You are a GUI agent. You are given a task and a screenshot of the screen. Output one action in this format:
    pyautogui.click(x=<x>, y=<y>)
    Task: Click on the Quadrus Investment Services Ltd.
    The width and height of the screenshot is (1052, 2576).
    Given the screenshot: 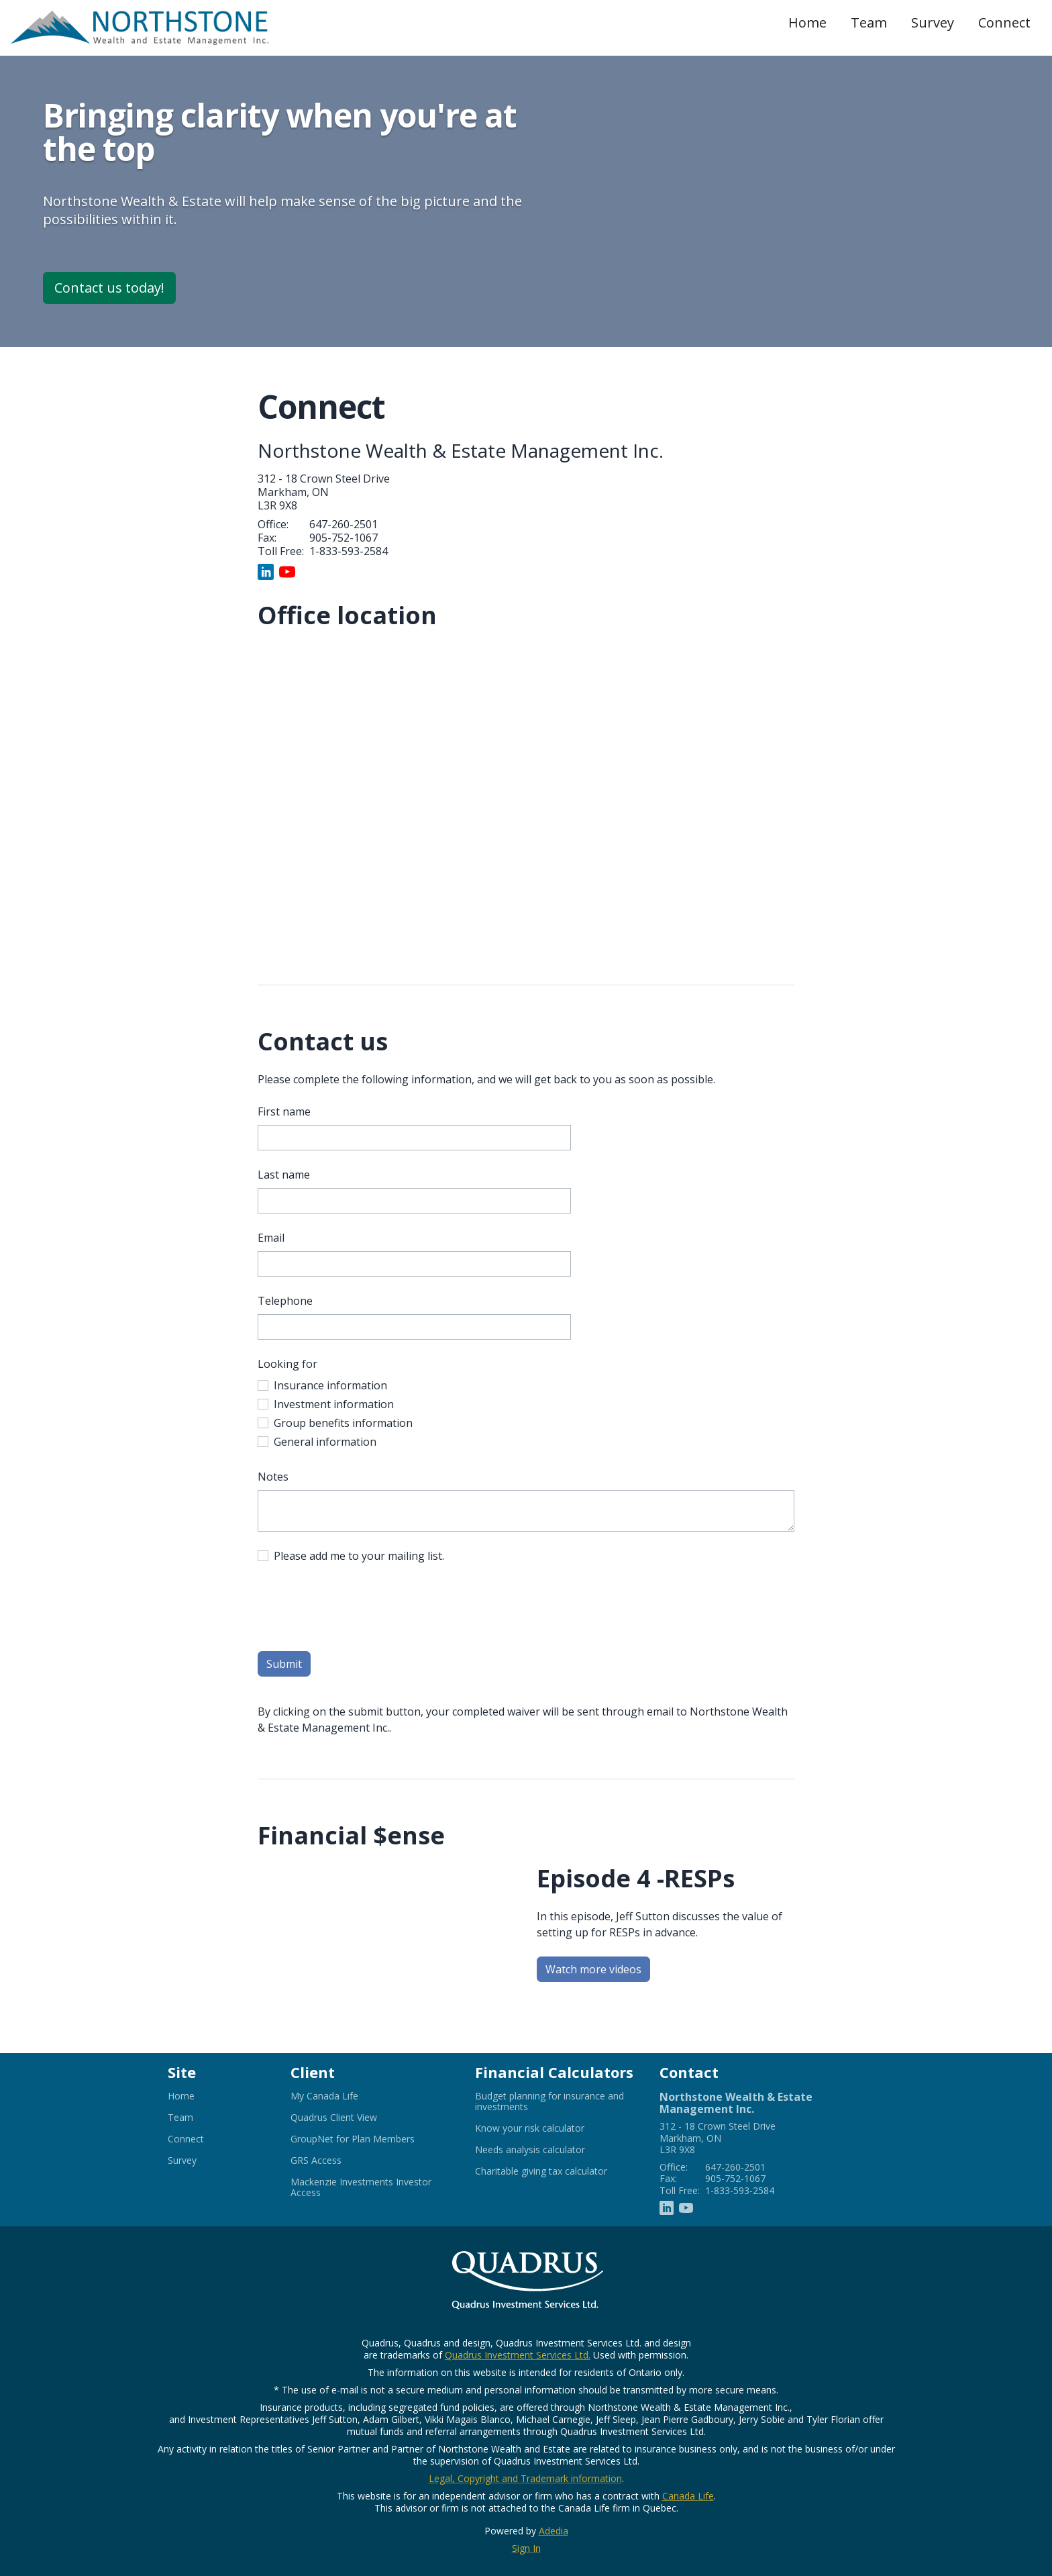 What is the action you would take?
    pyautogui.click(x=517, y=2354)
    